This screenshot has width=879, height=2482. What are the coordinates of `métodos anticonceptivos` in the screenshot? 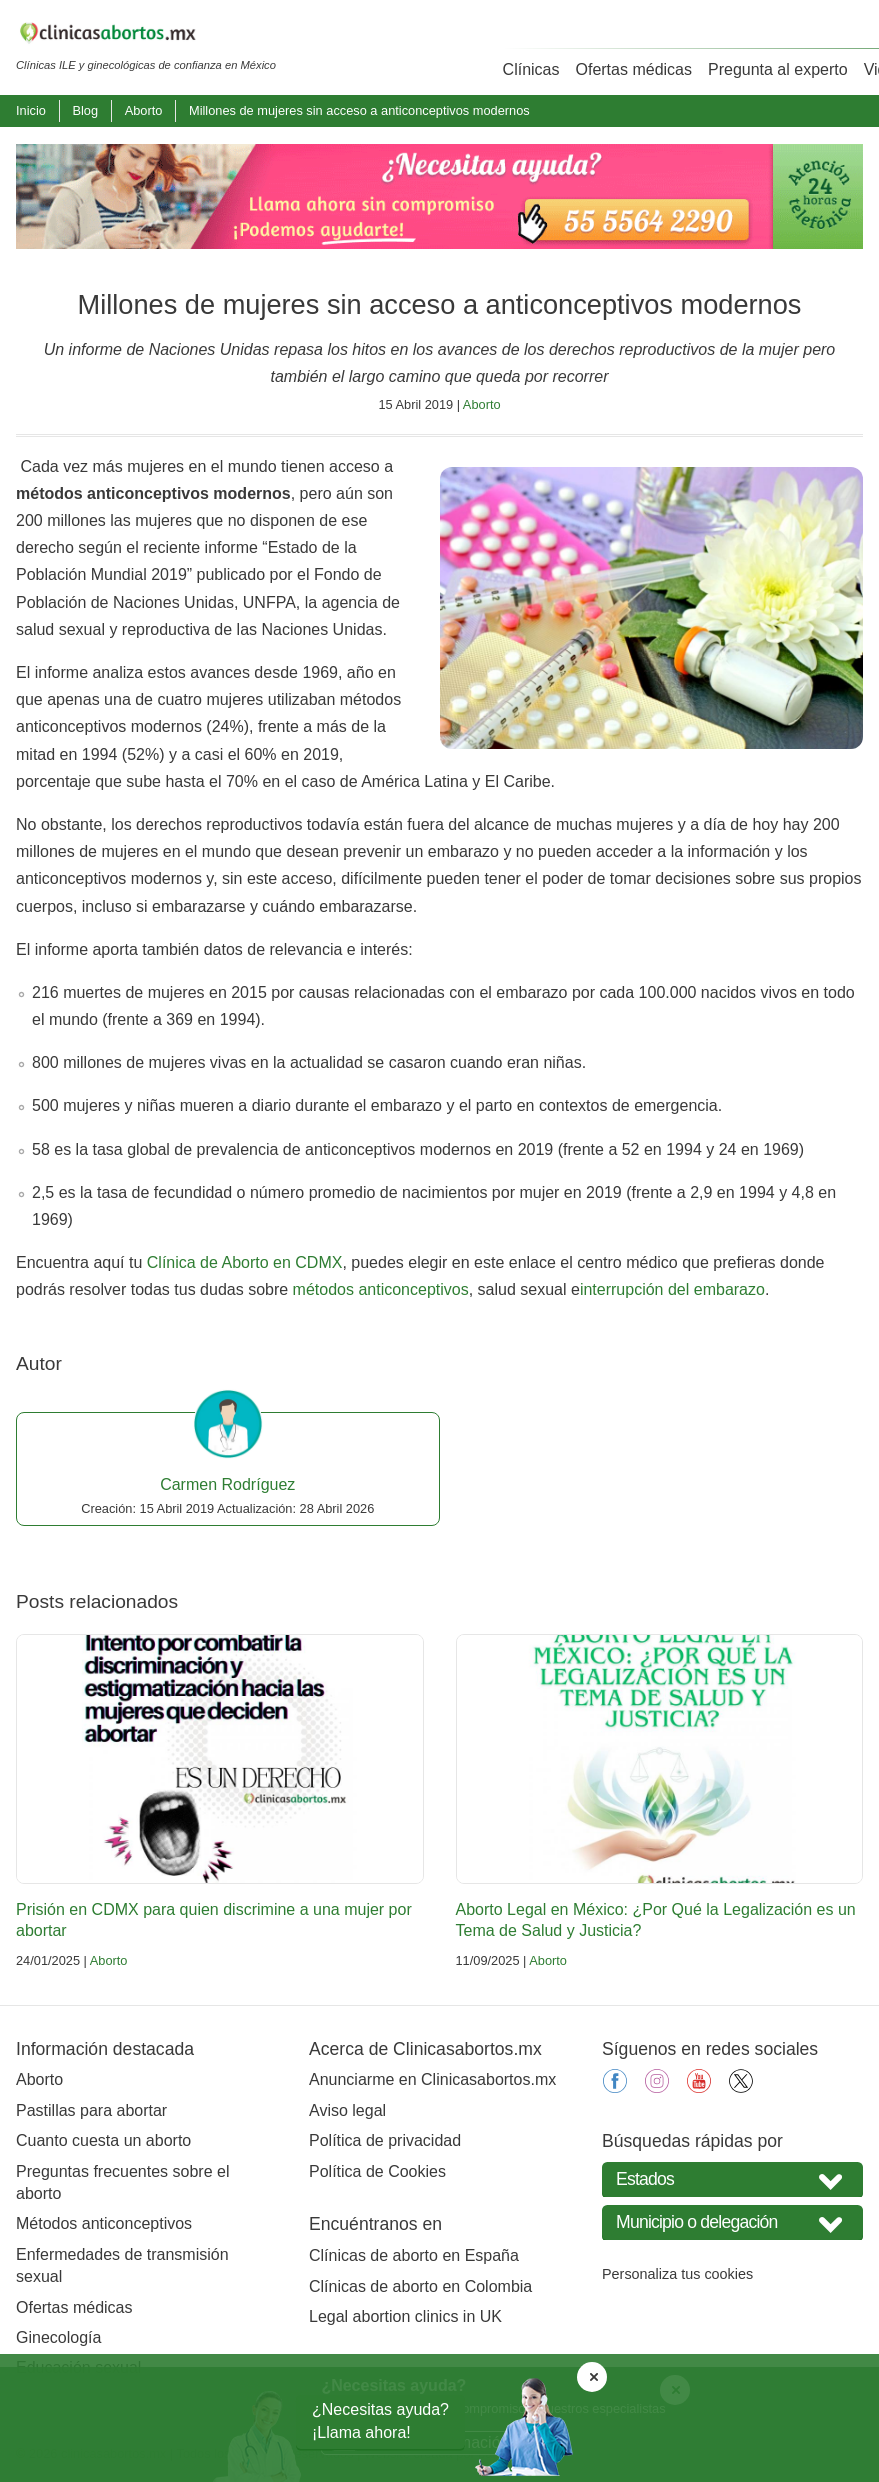 It's located at (381, 1289).